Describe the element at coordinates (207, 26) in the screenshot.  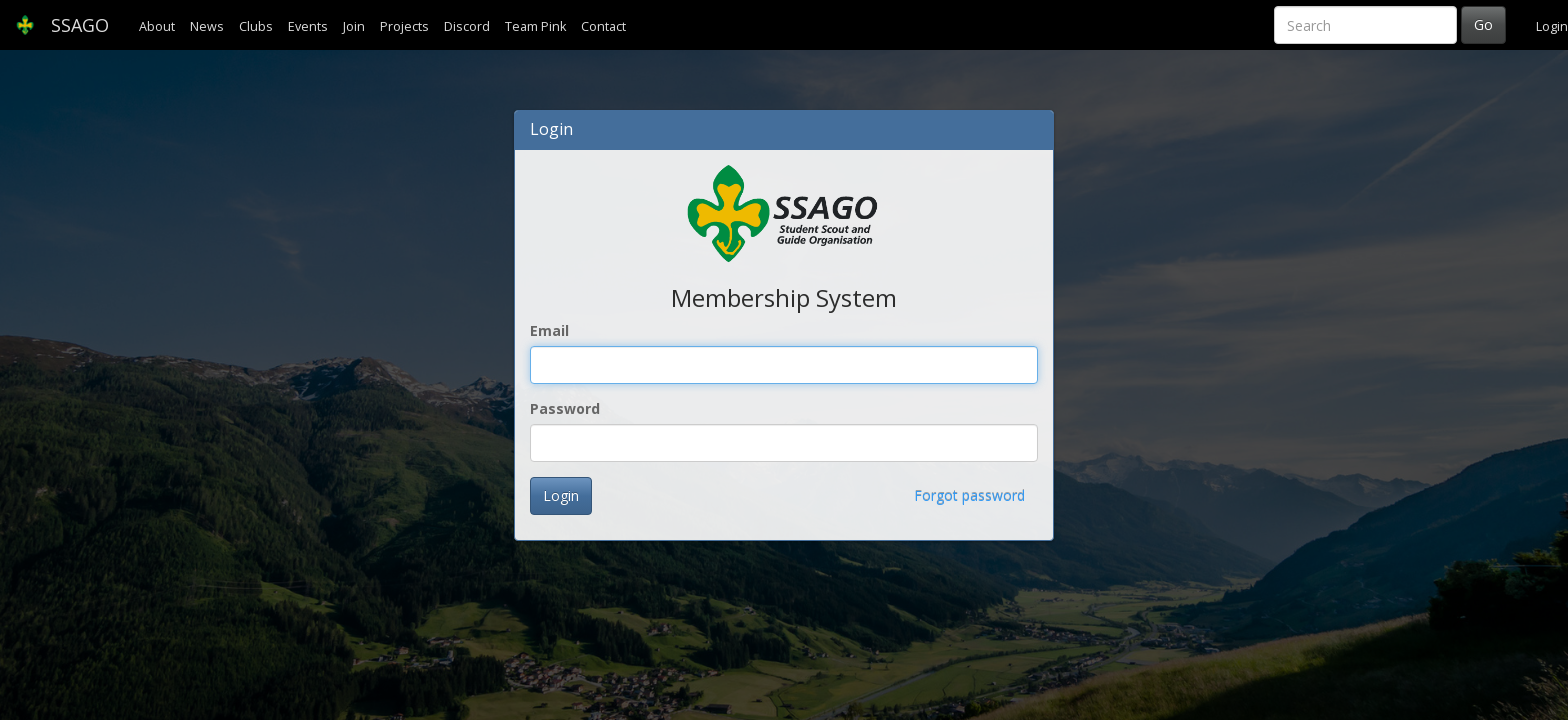
I see `News` at that location.